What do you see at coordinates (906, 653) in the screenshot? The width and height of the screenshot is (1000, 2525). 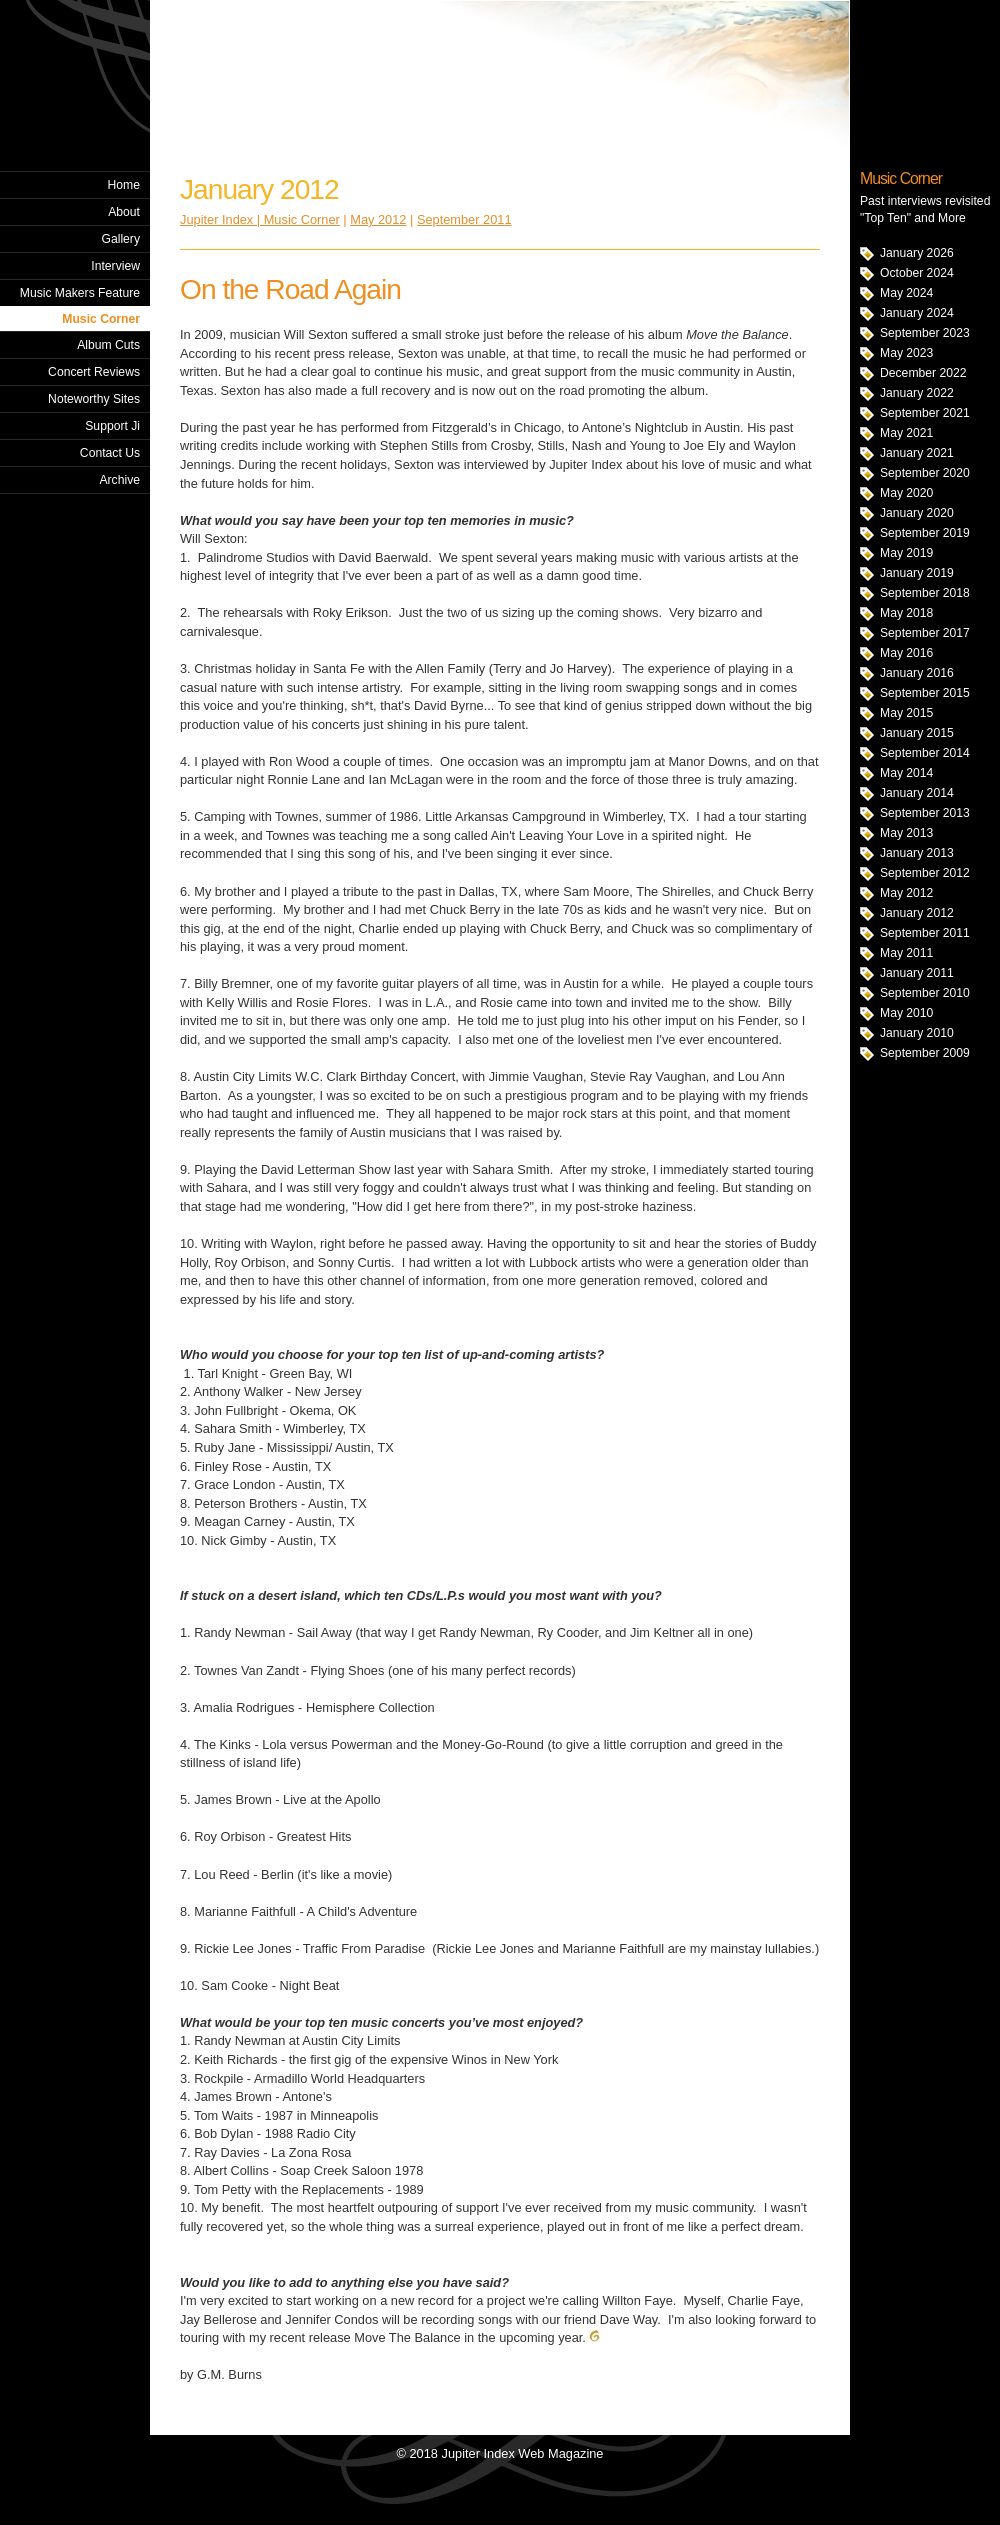 I see `May 2016` at bounding box center [906, 653].